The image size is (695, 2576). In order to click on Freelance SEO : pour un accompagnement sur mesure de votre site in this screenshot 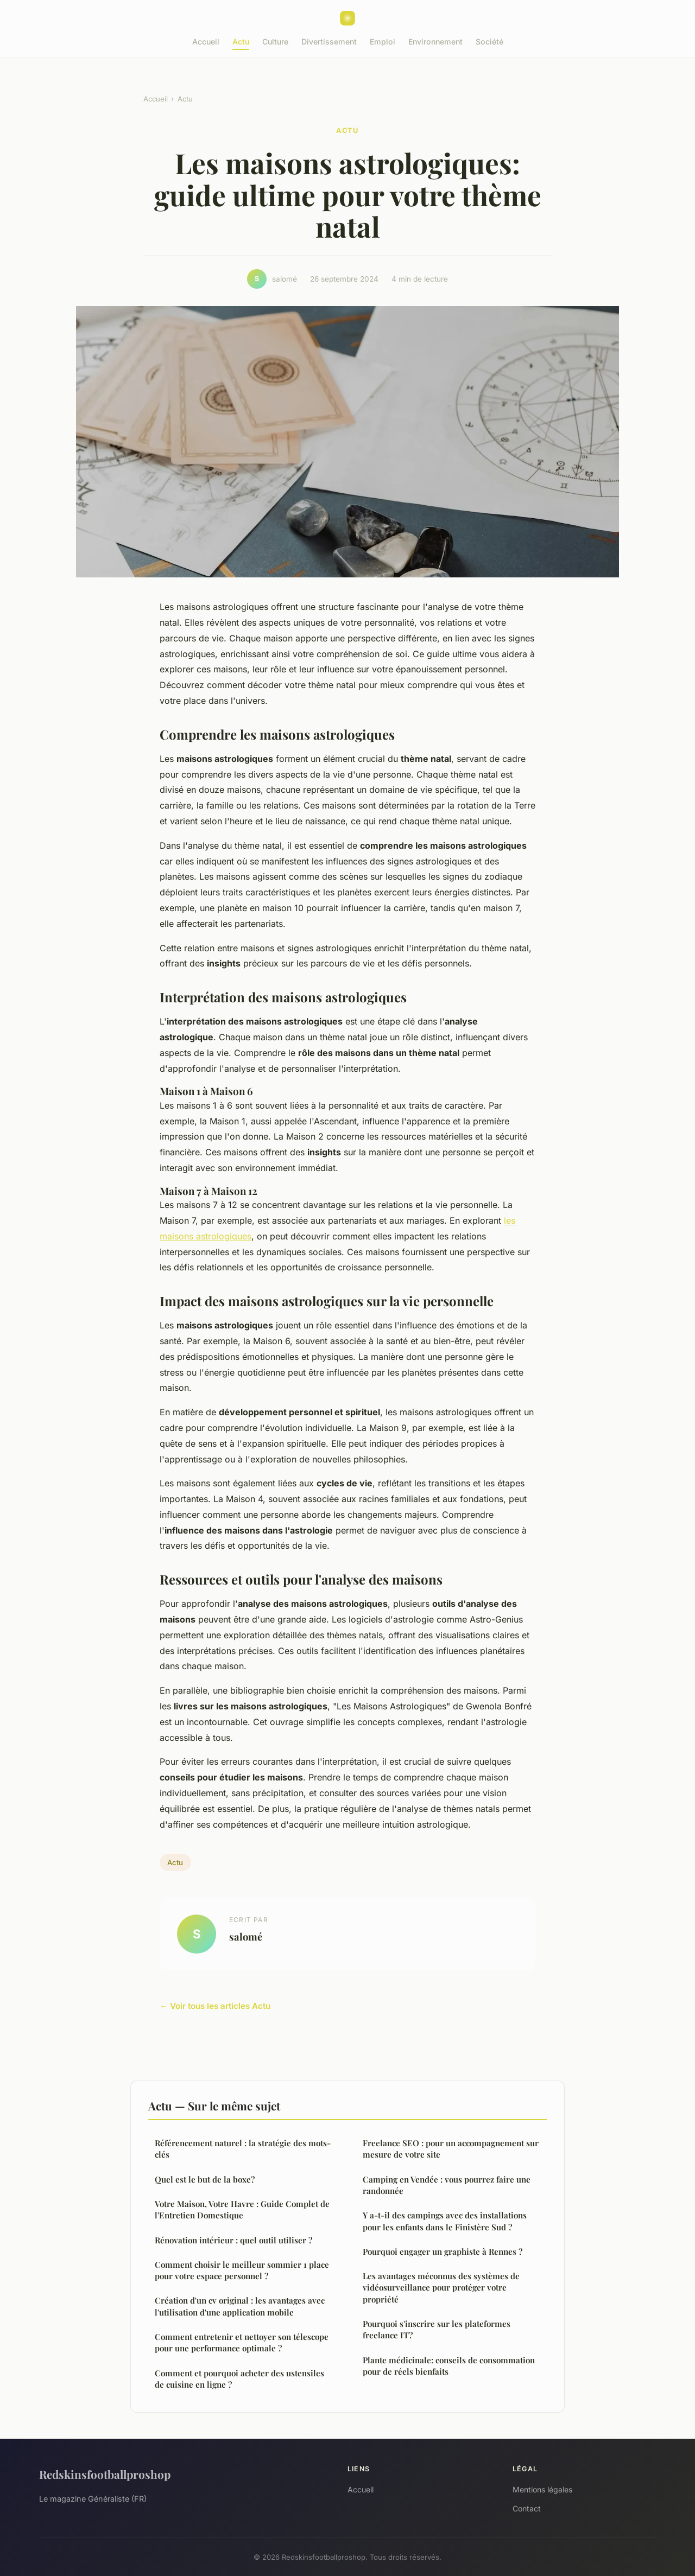, I will do `click(451, 2149)`.